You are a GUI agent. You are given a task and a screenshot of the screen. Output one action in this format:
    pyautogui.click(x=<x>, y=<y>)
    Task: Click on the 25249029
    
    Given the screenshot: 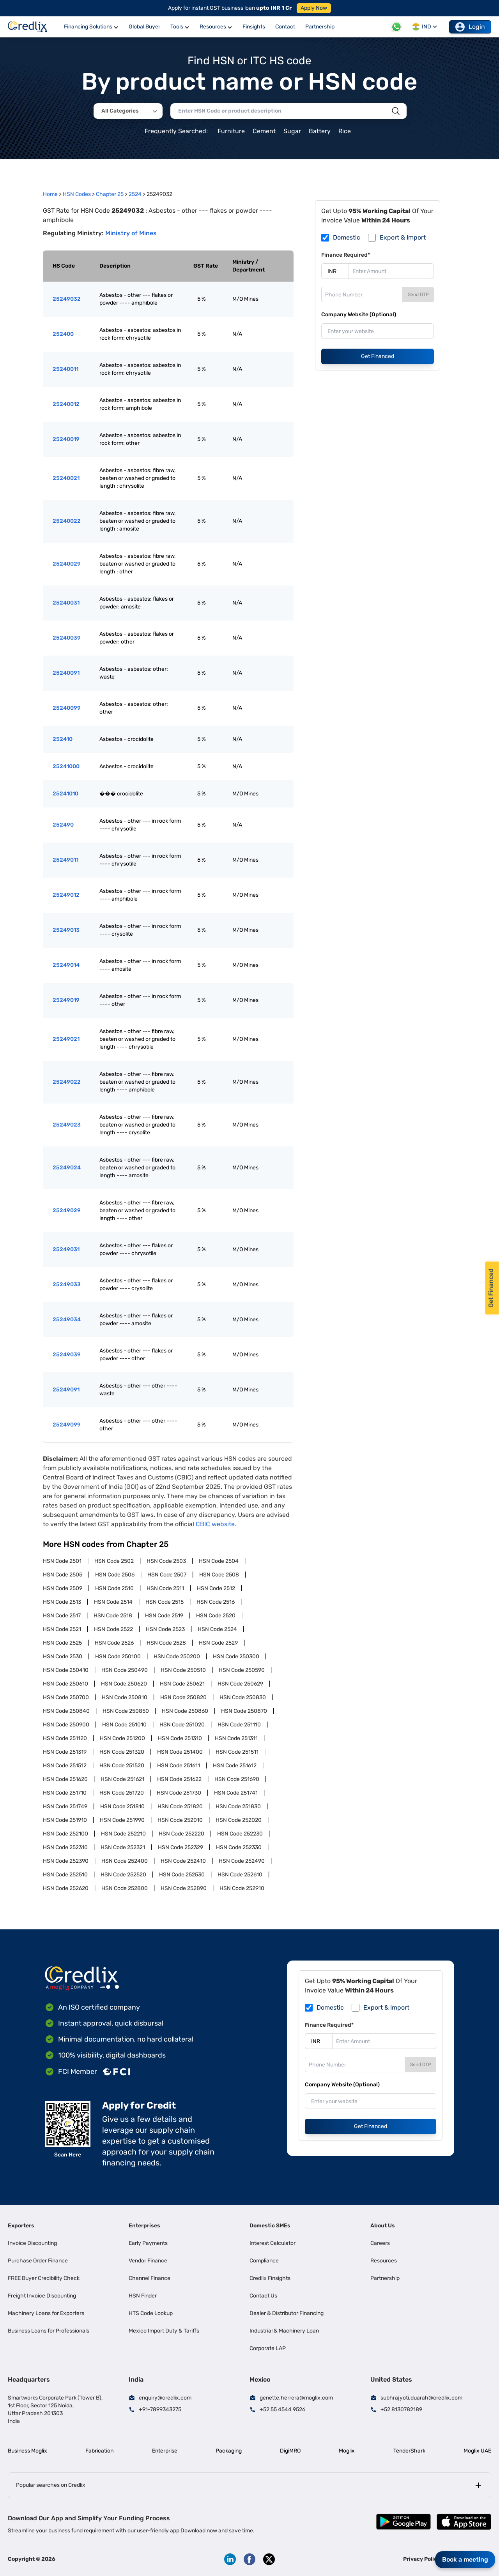 What is the action you would take?
    pyautogui.click(x=67, y=1210)
    